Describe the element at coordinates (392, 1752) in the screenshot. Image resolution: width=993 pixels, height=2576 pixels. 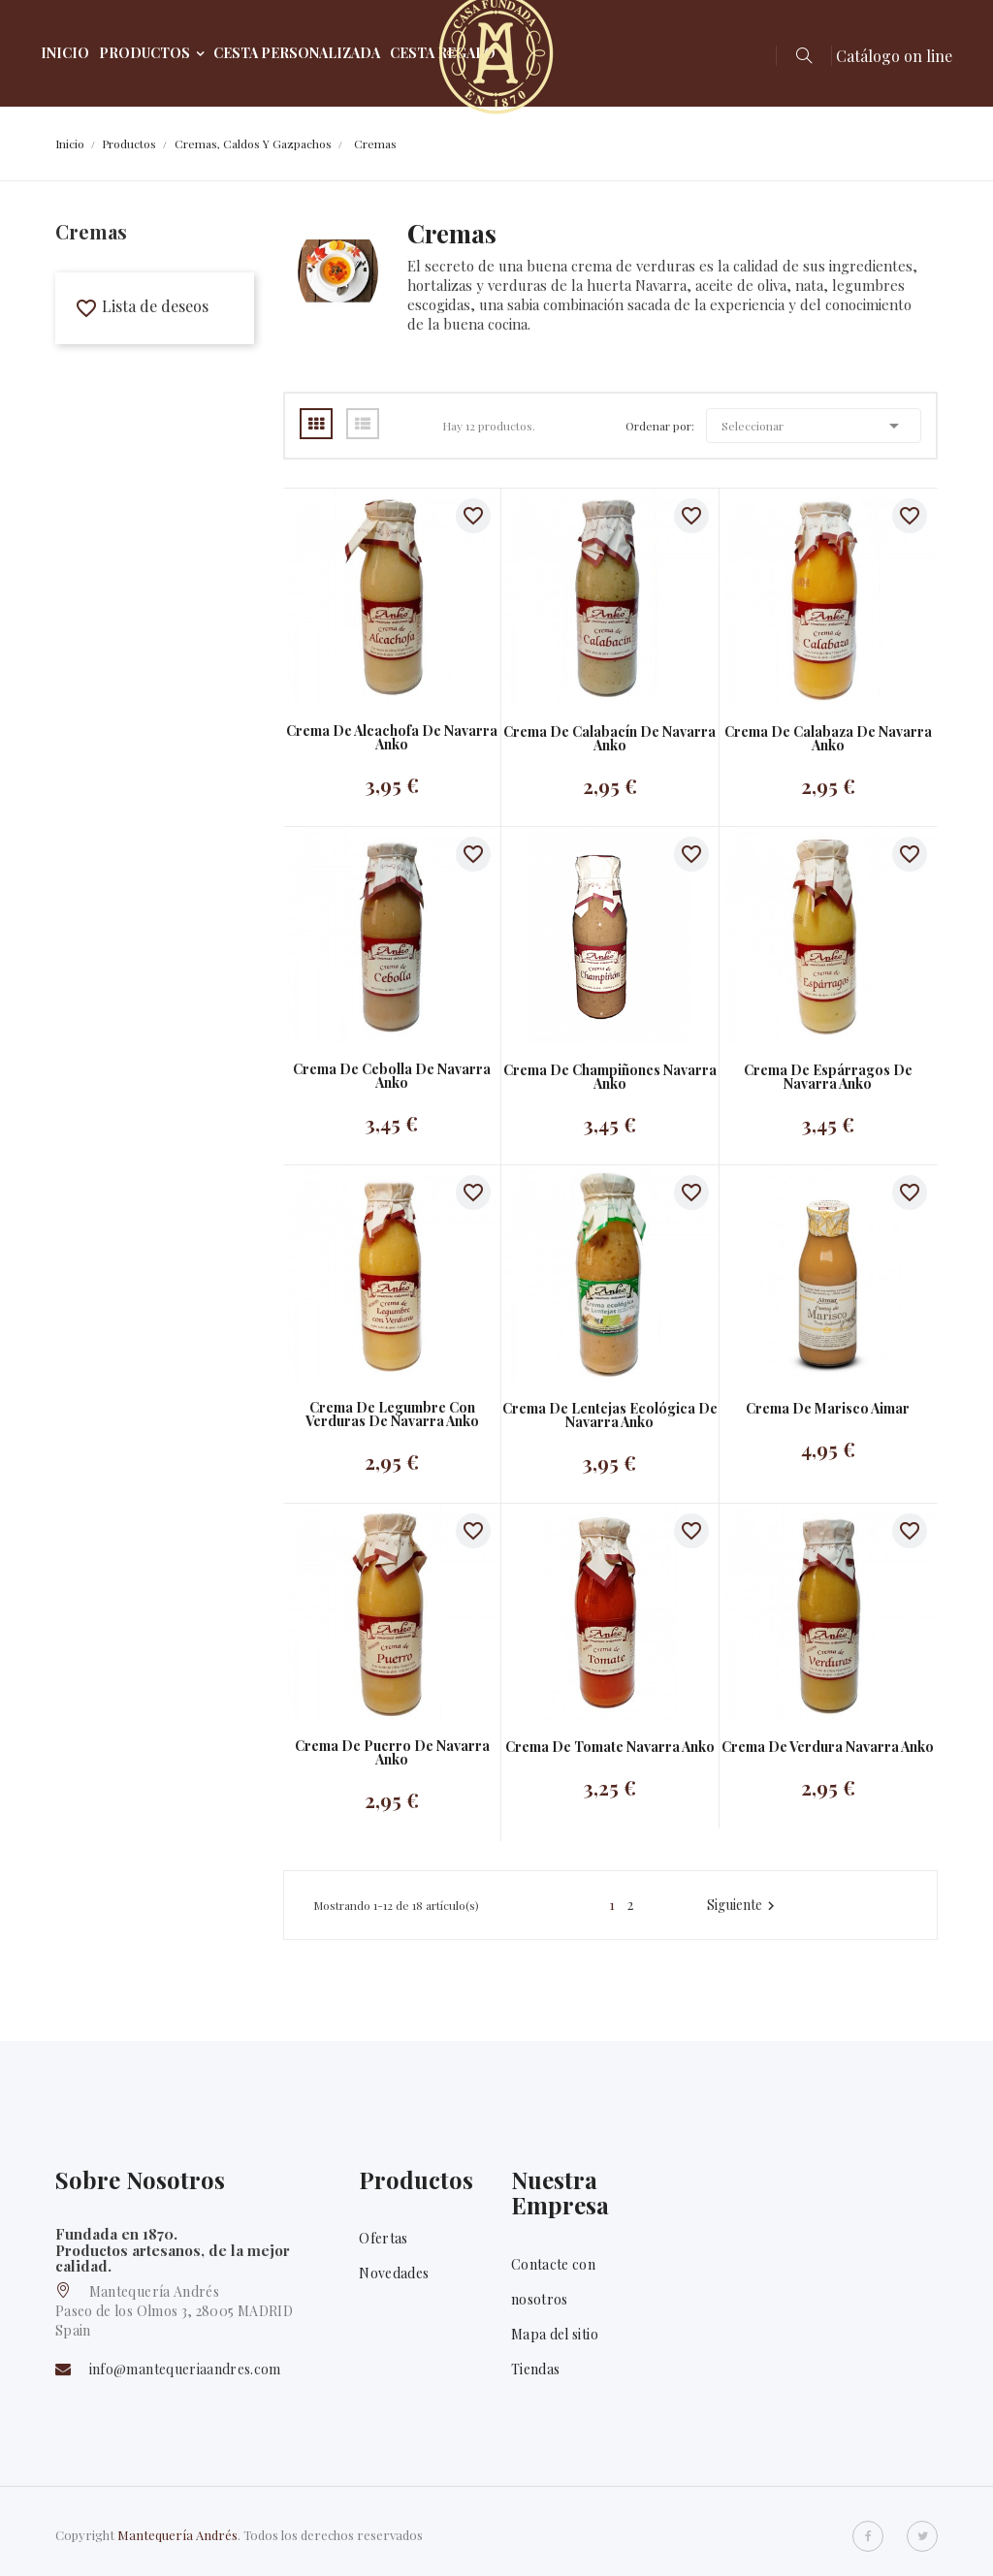
I see `Crema de puerro de Navarra Anko` at that location.